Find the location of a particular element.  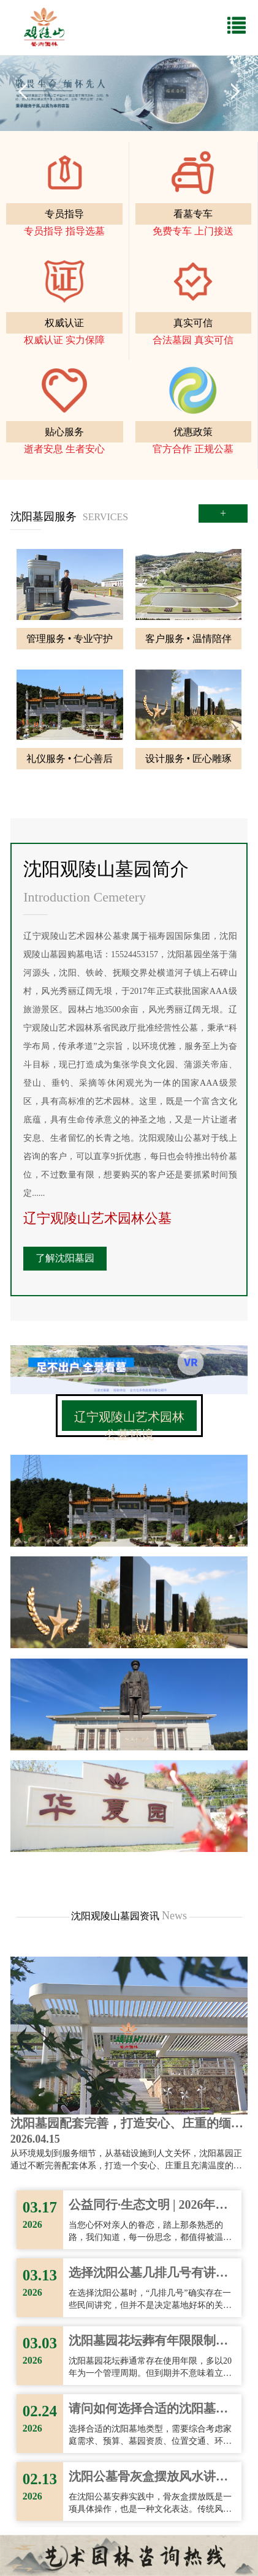

请问如何选择合适的沈阳墓地类型？有哪些常见误区需要注意？ is located at coordinates (148, 2409).